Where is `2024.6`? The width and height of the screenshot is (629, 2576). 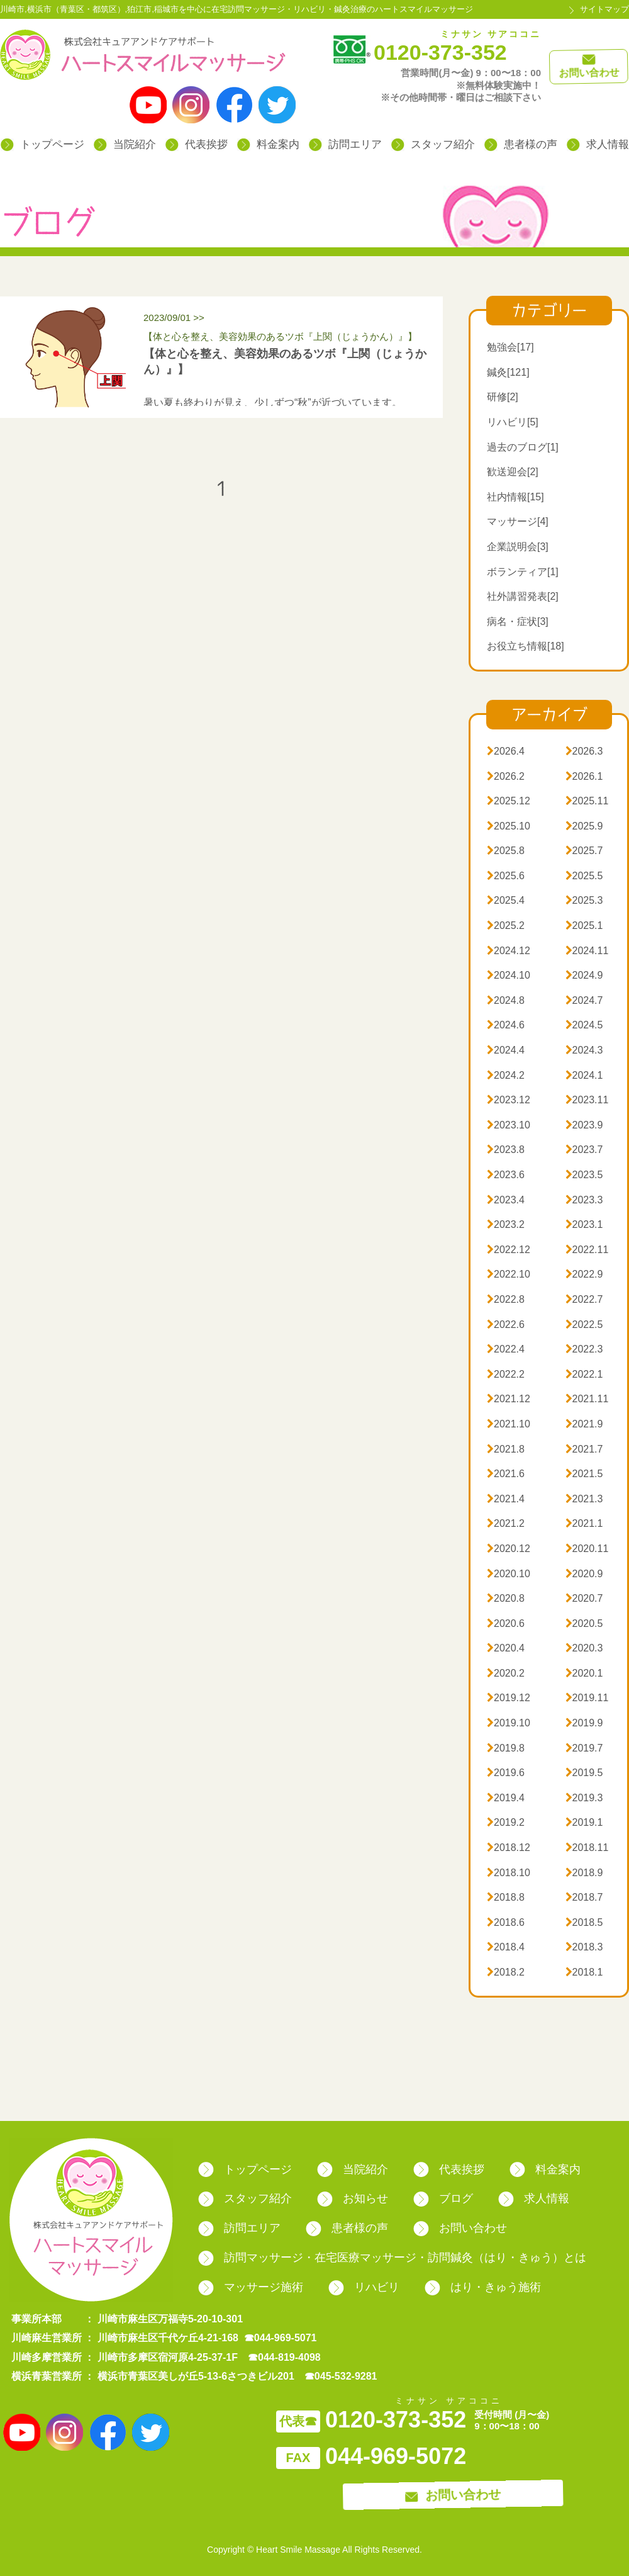 2024.6 is located at coordinates (506, 1025).